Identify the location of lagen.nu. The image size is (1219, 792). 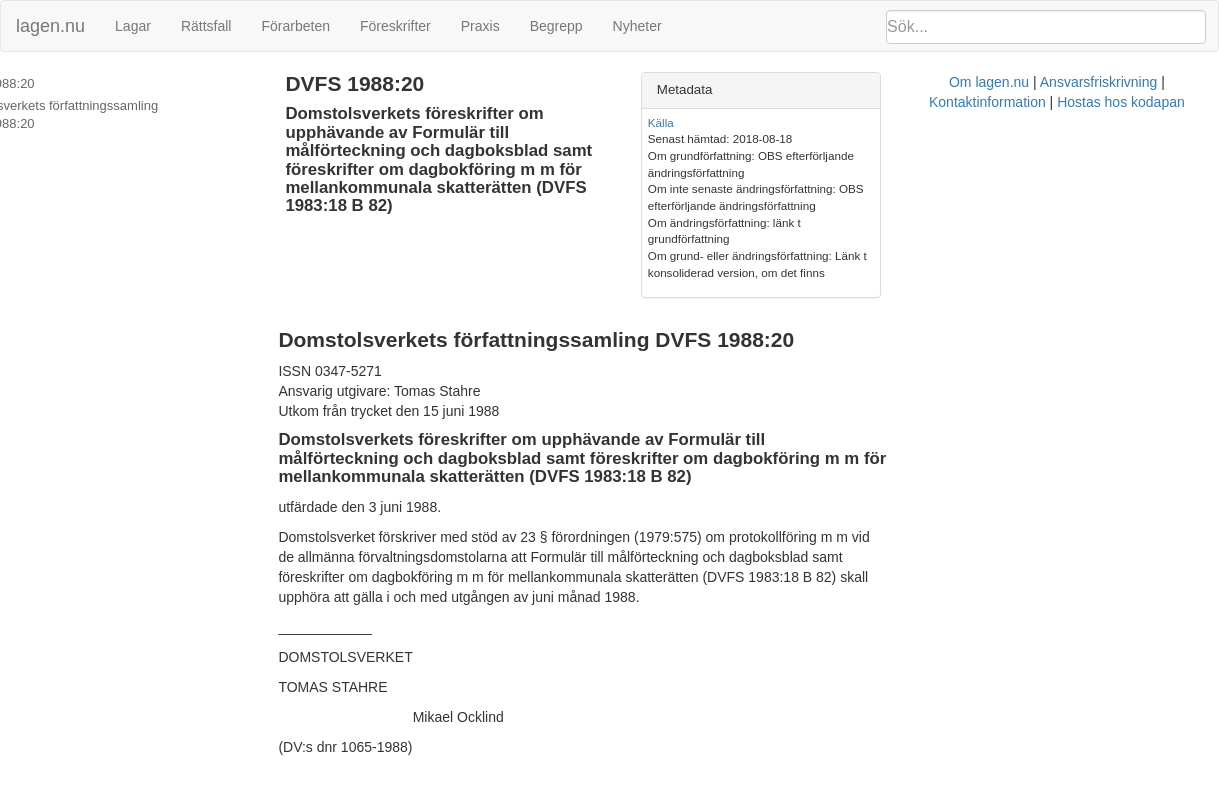
(50, 26).